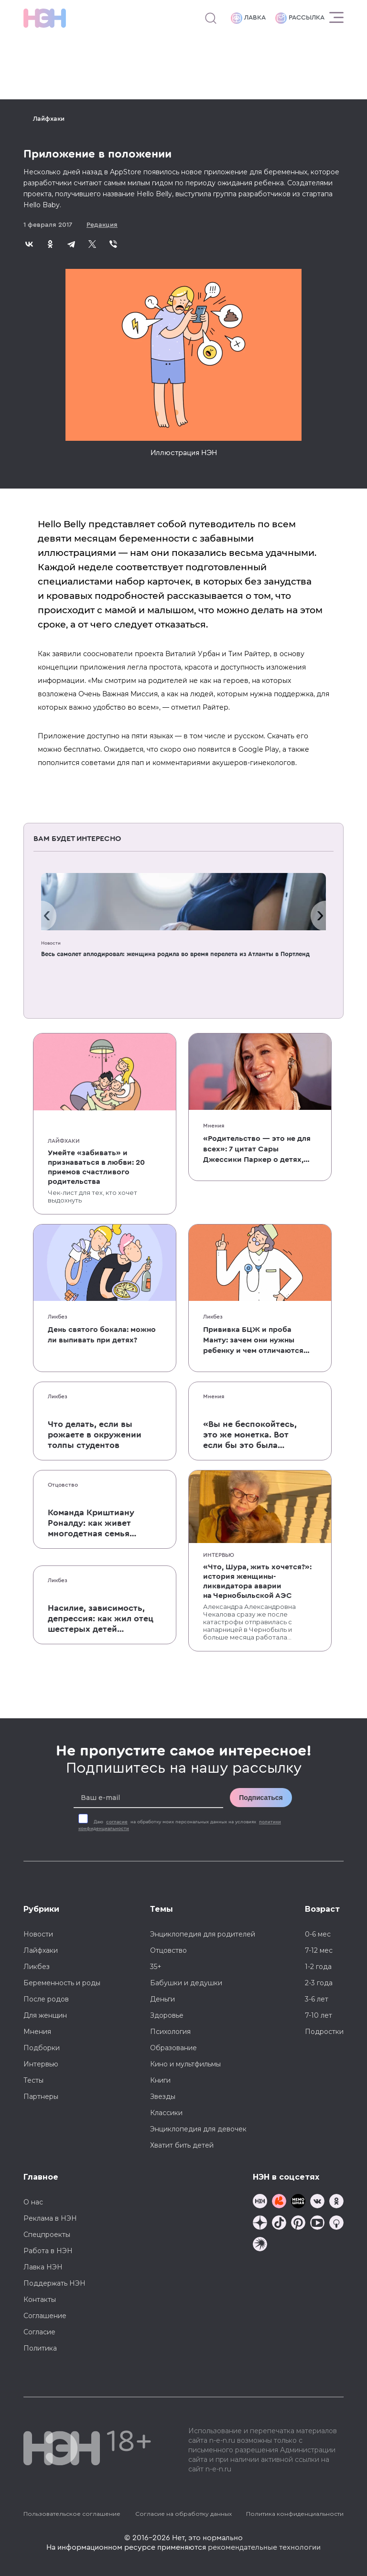 Image resolution: width=367 pixels, height=2576 pixels. Describe the element at coordinates (336, 2223) in the screenshot. I see `[Наш Podcast]` at that location.